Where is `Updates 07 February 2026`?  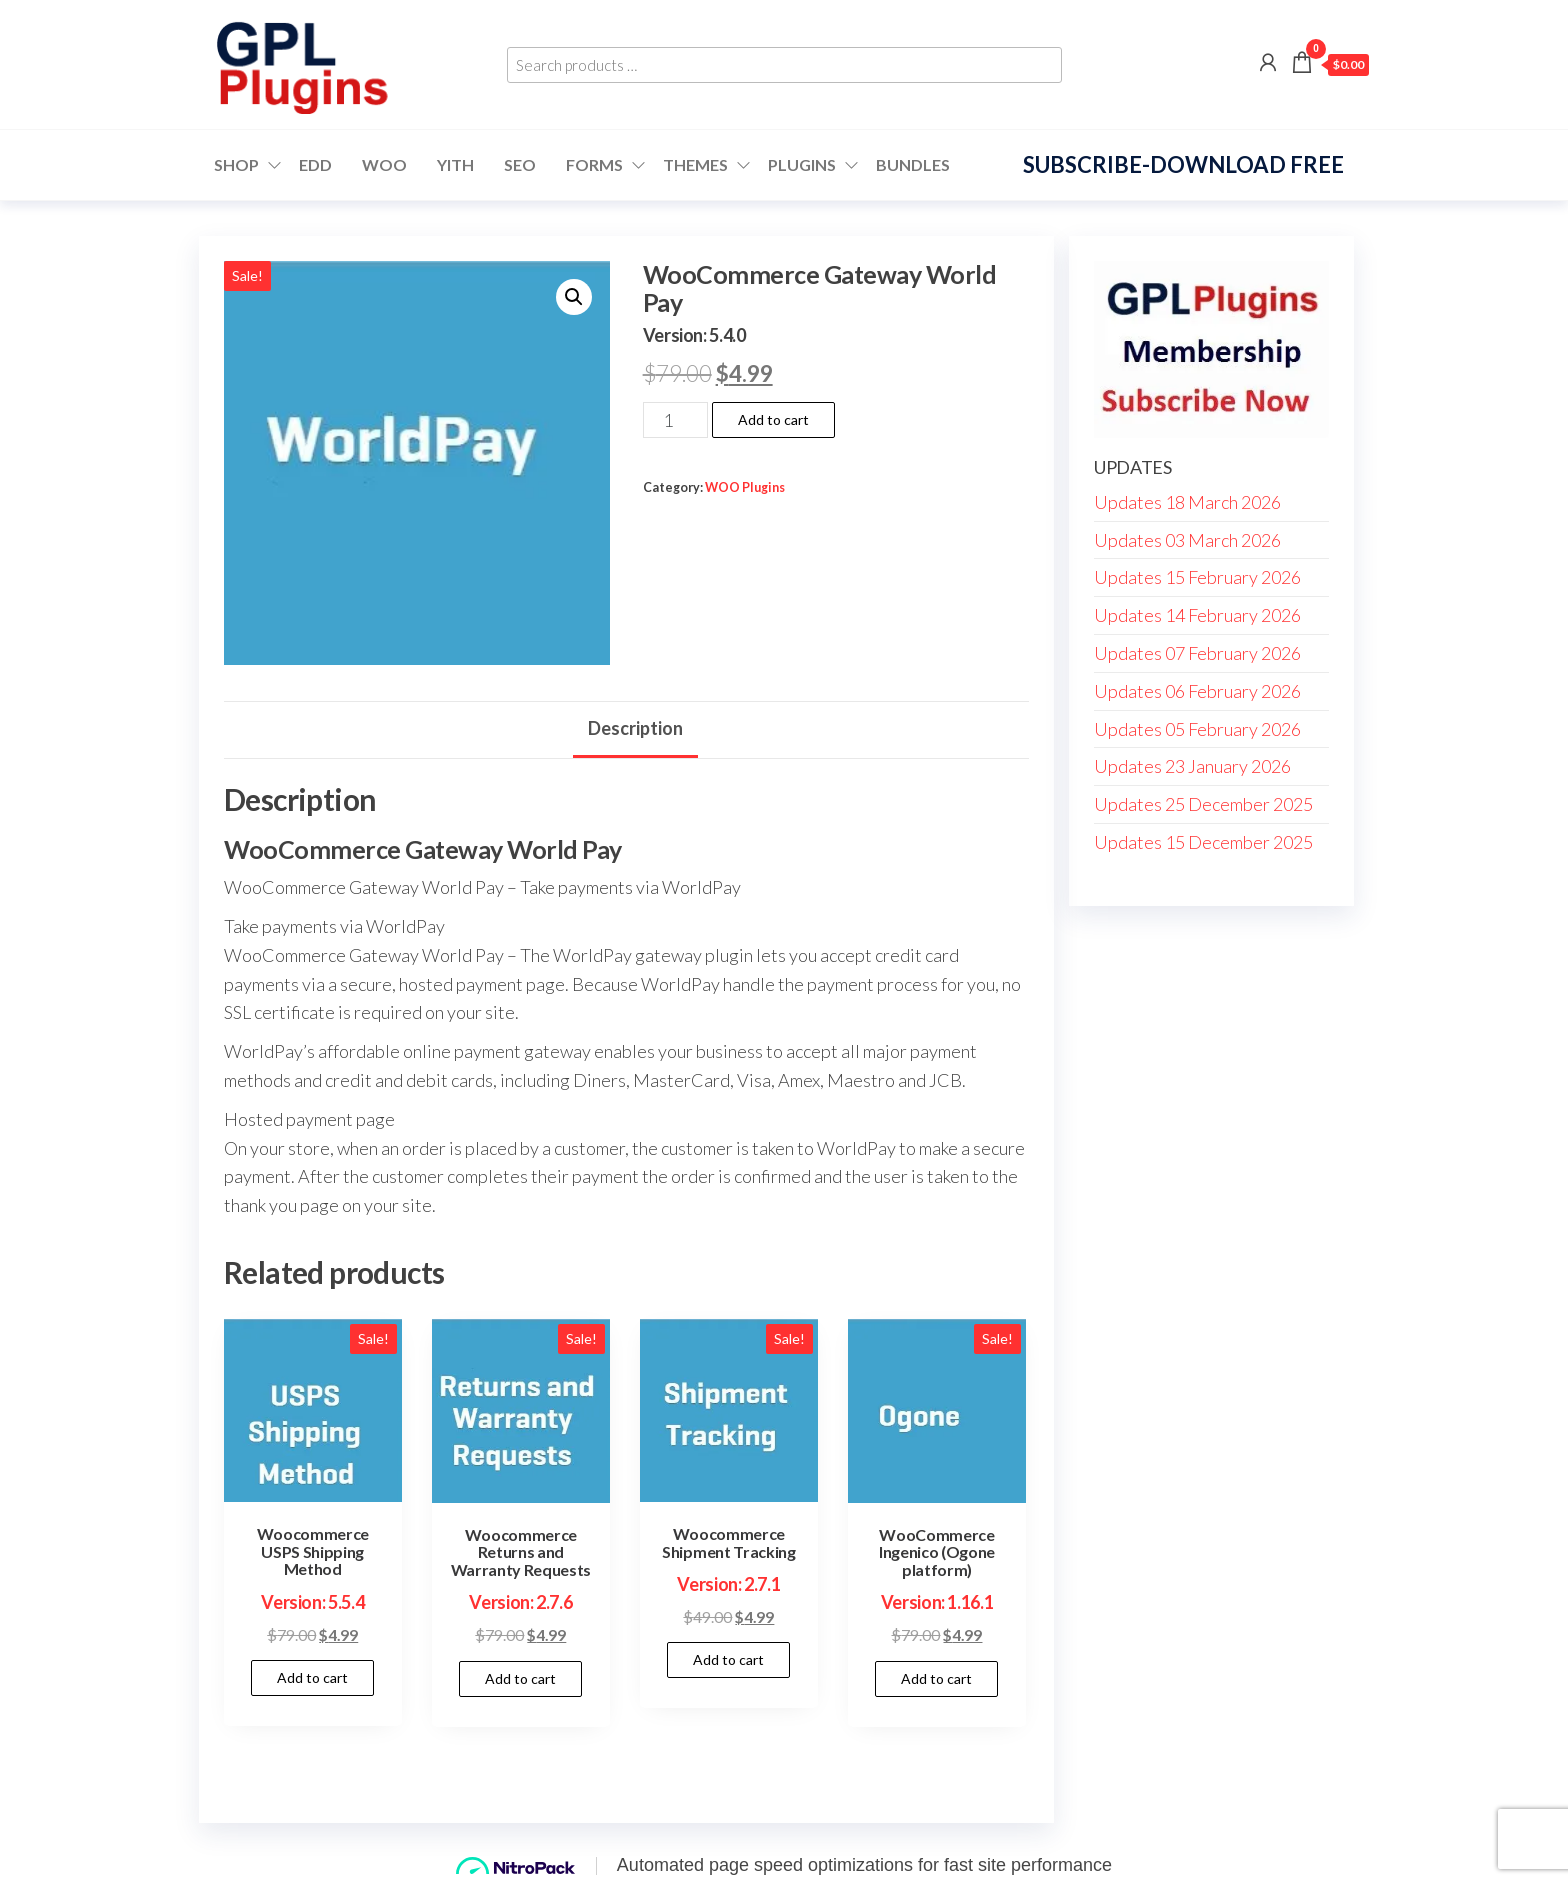 Updates 07 February 2026 is located at coordinates (1197, 653).